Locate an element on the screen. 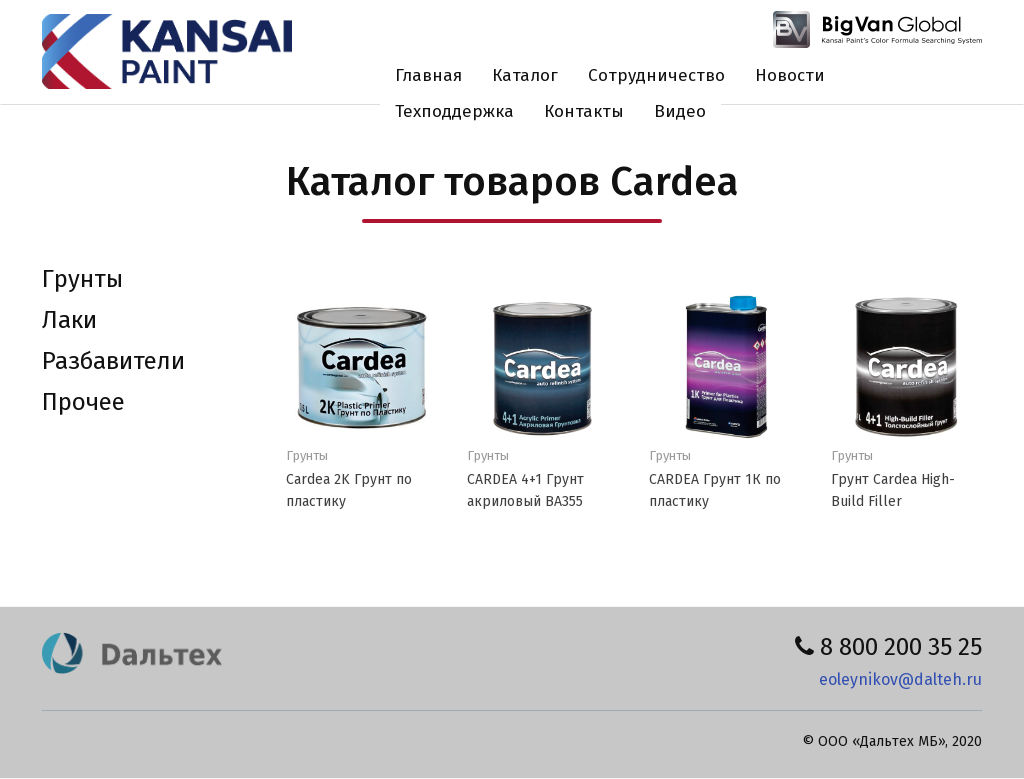  Сотрудничество is located at coordinates (656, 75).